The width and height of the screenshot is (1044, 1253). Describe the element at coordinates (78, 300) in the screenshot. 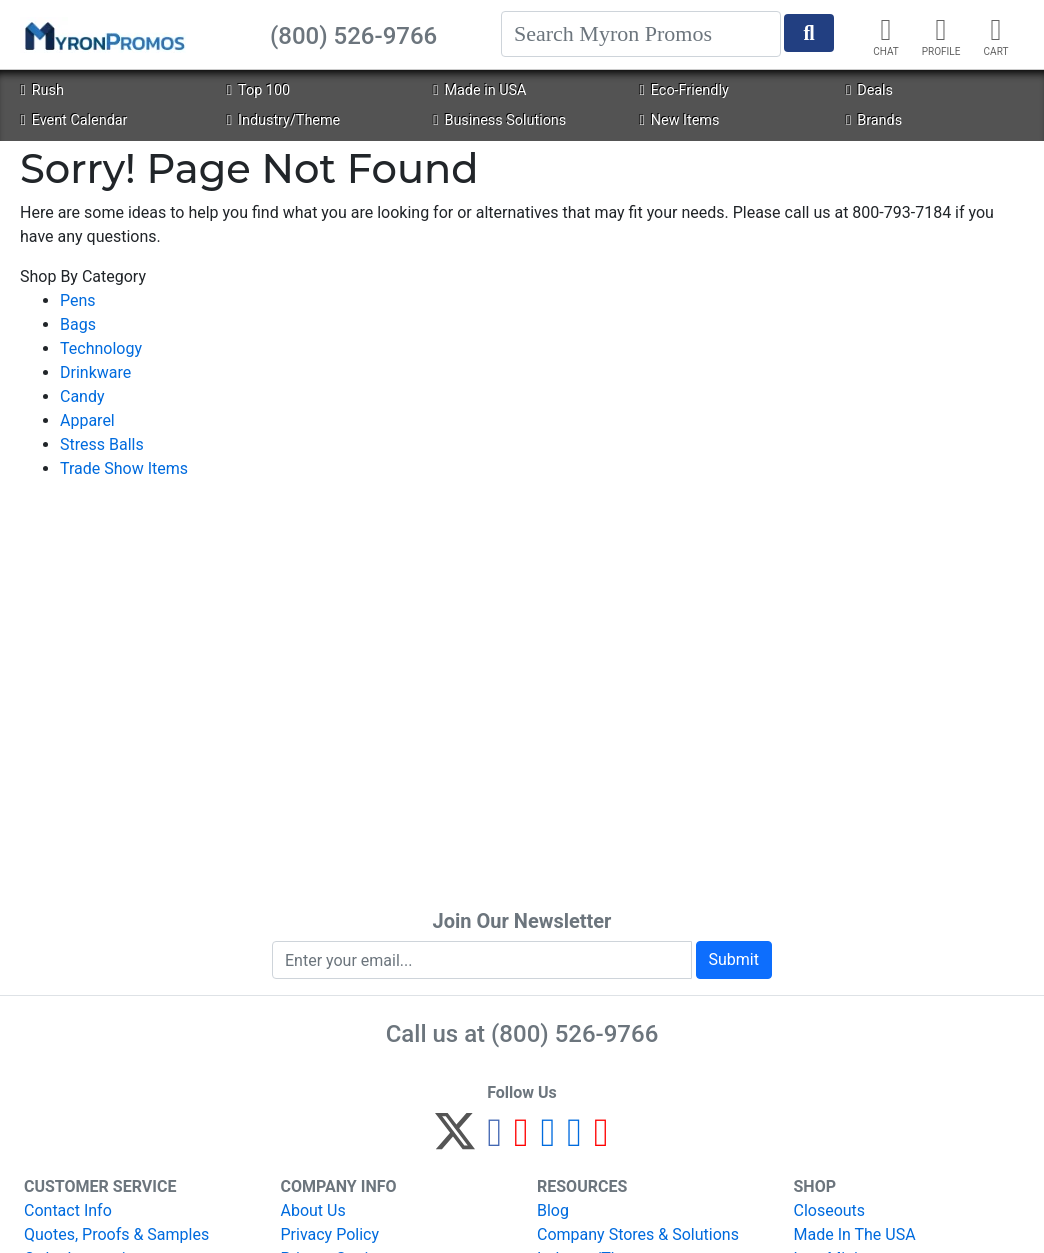

I see `Pens` at that location.